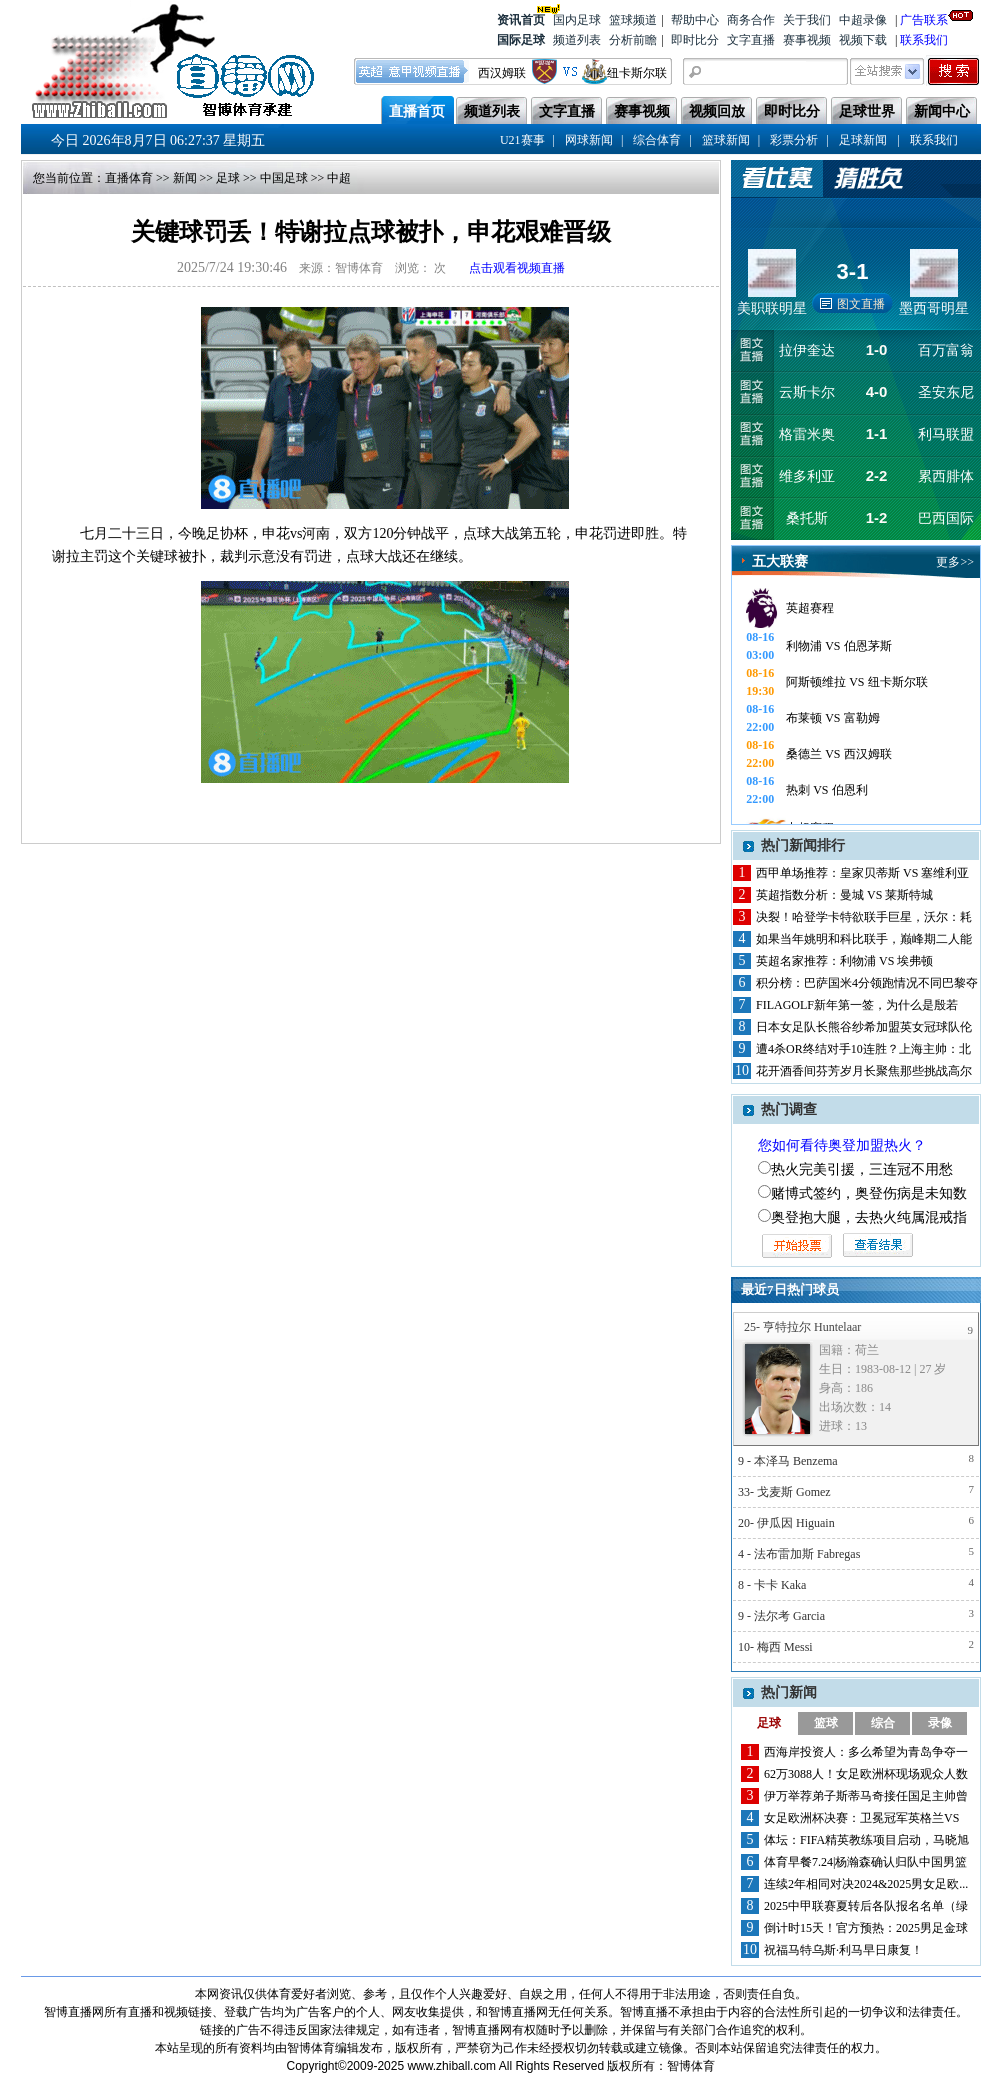 This screenshot has height=2093, width=1002. What do you see at coordinates (867, 111) in the screenshot?
I see `足球世界` at bounding box center [867, 111].